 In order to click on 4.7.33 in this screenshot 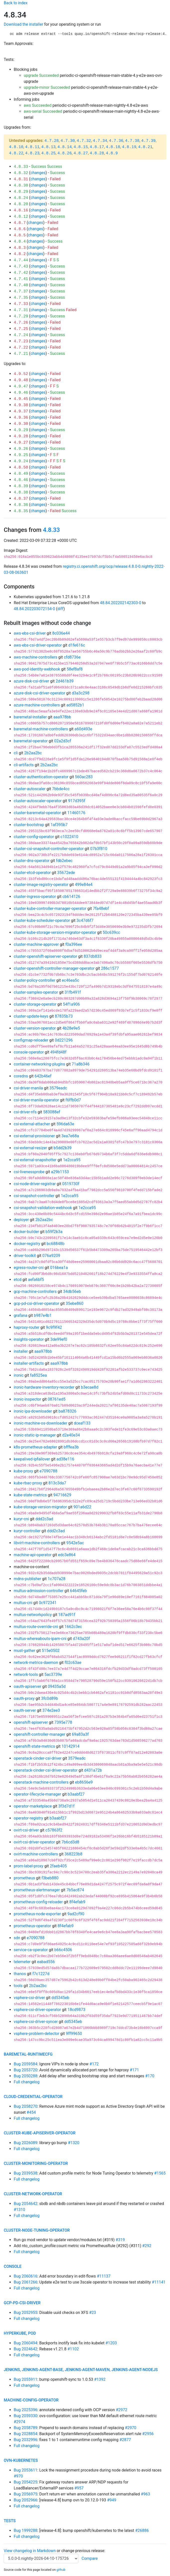, I will do `click(21, 304)`.